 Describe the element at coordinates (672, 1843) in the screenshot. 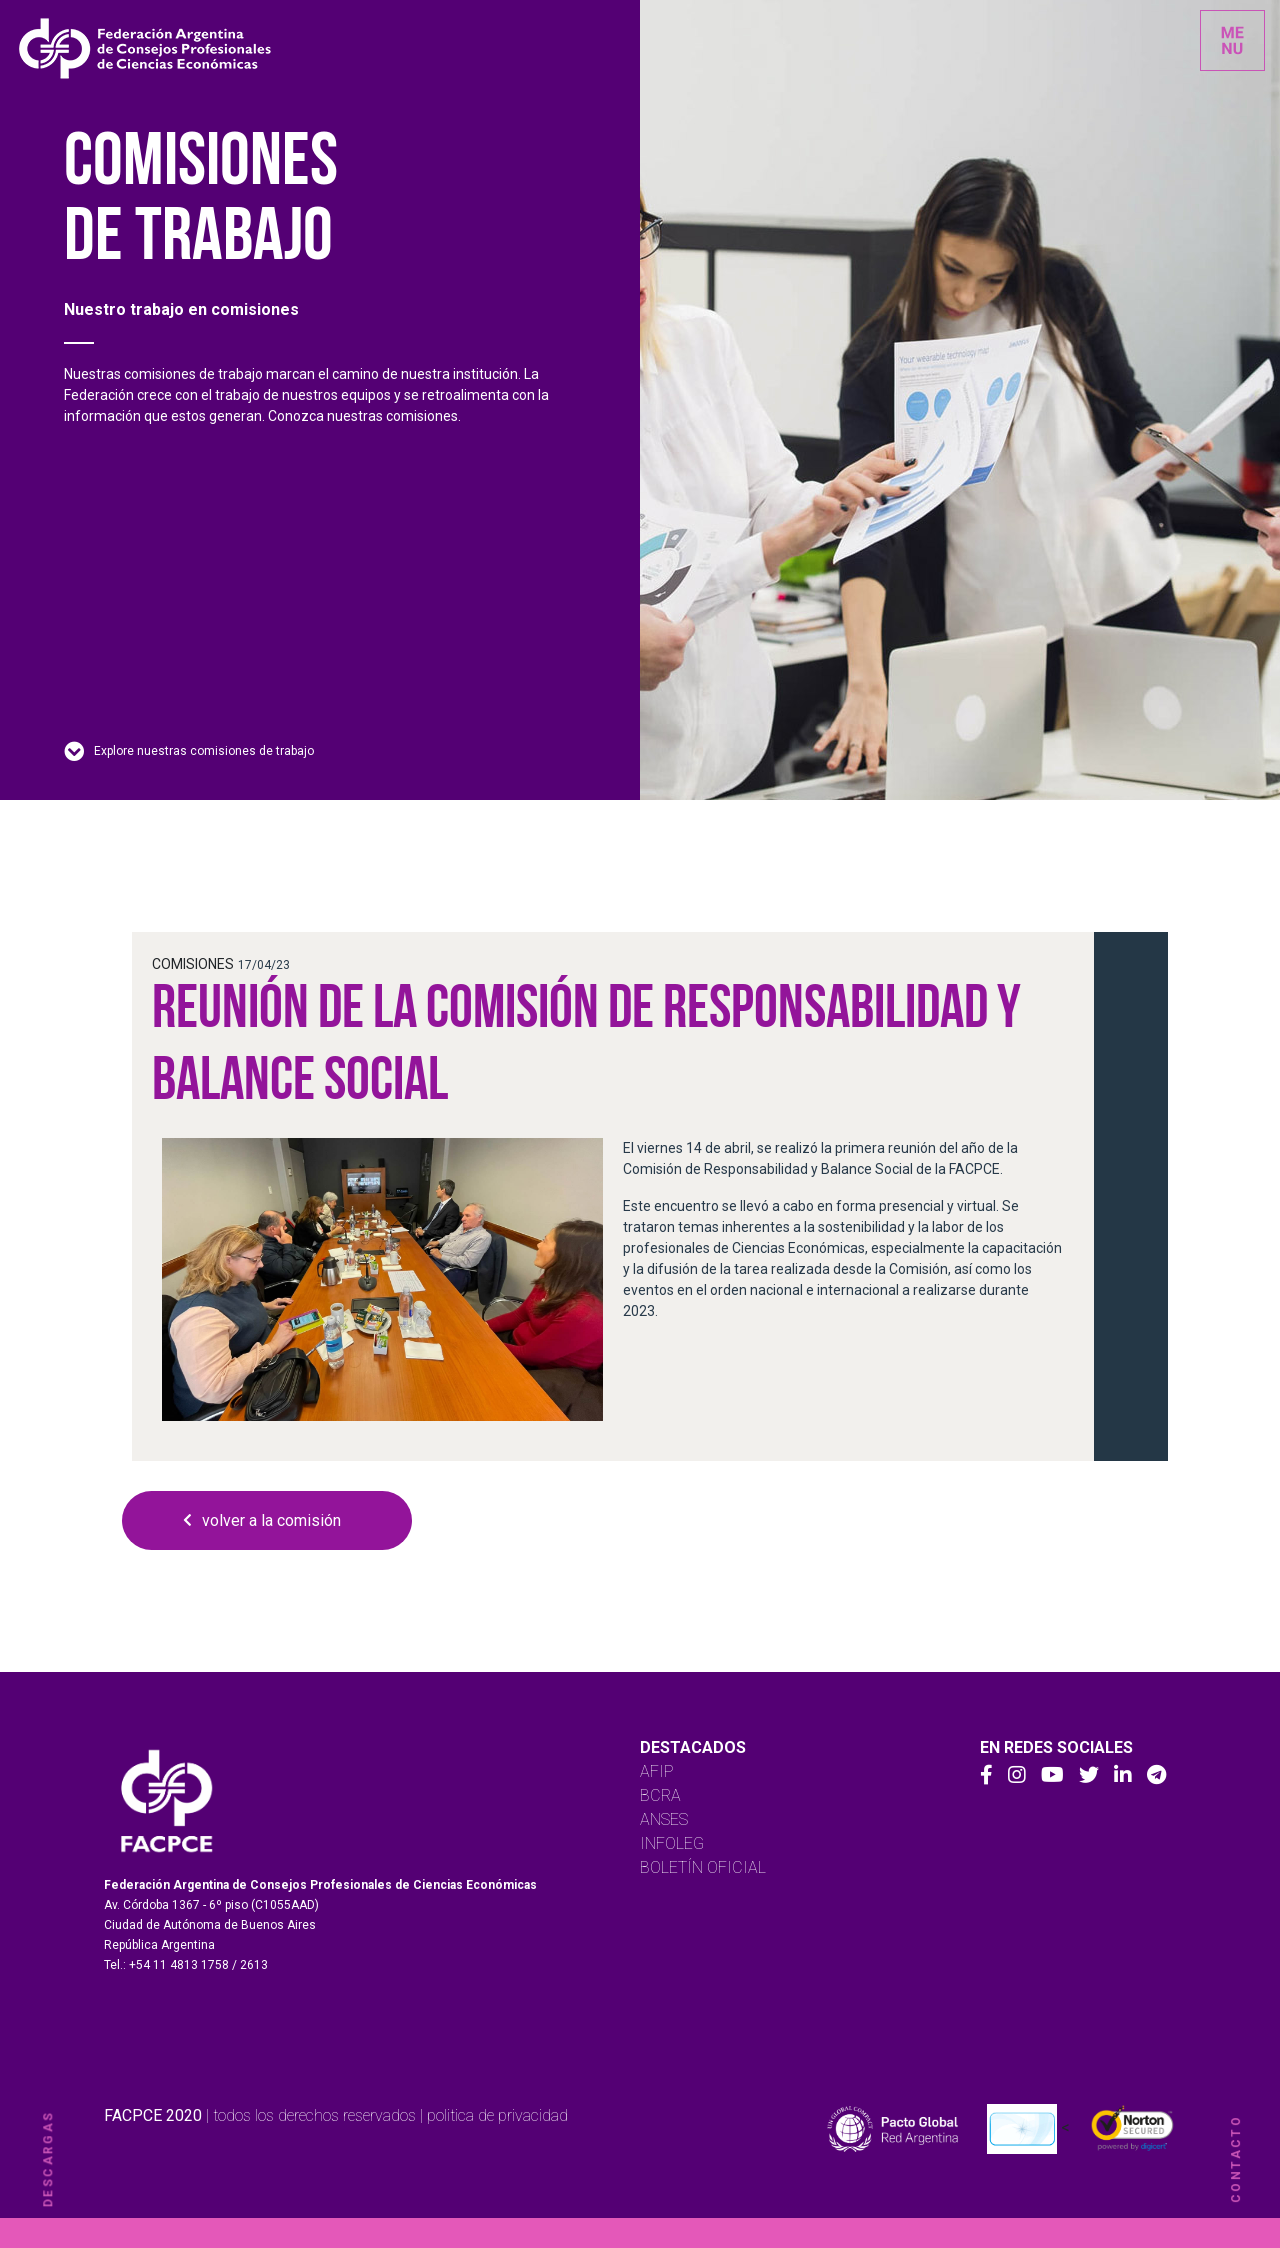

I see `INFOLEG` at that location.